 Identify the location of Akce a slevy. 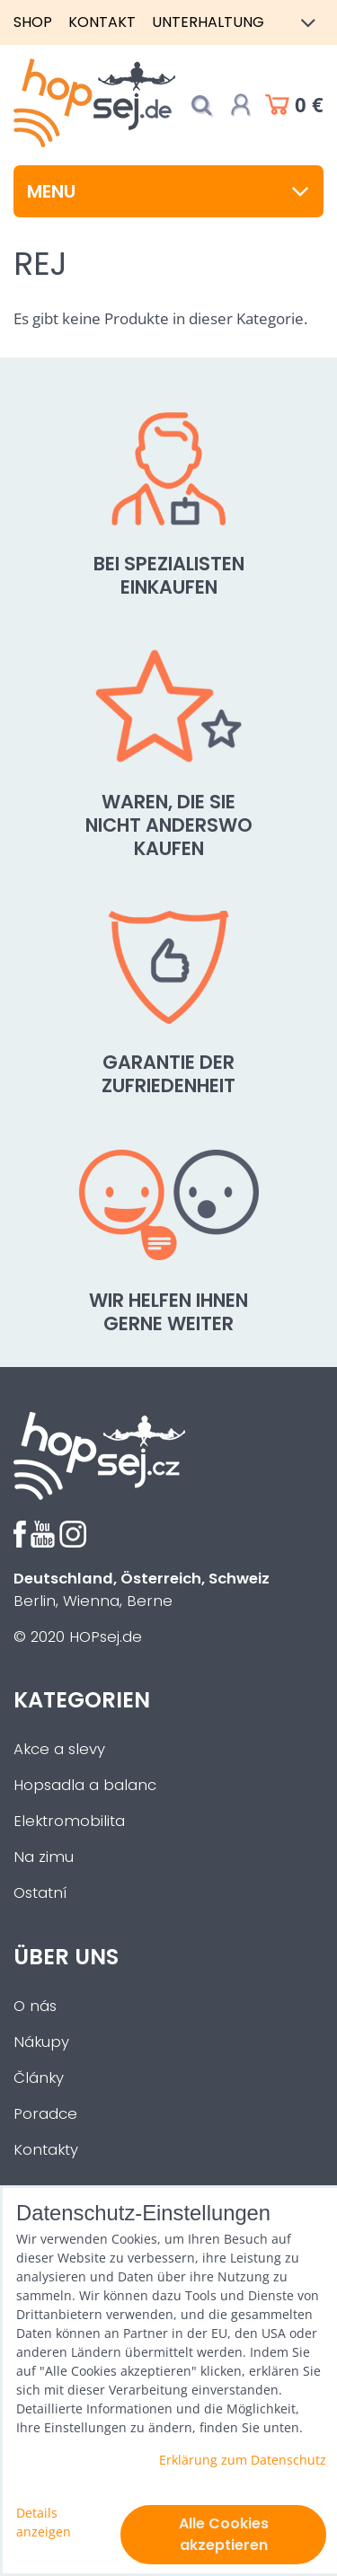
(59, 1749).